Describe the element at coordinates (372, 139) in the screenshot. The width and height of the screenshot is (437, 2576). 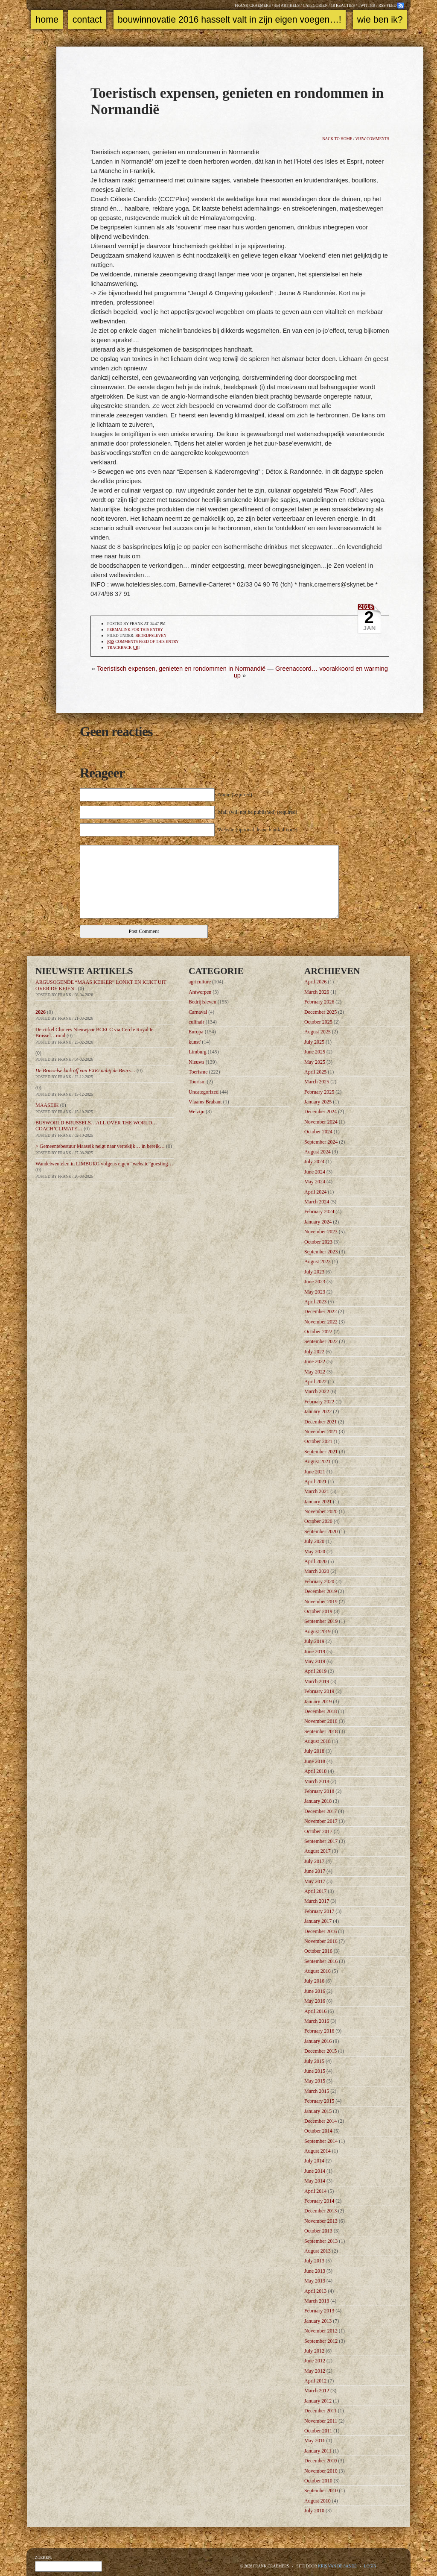
I see `View comments` at that location.